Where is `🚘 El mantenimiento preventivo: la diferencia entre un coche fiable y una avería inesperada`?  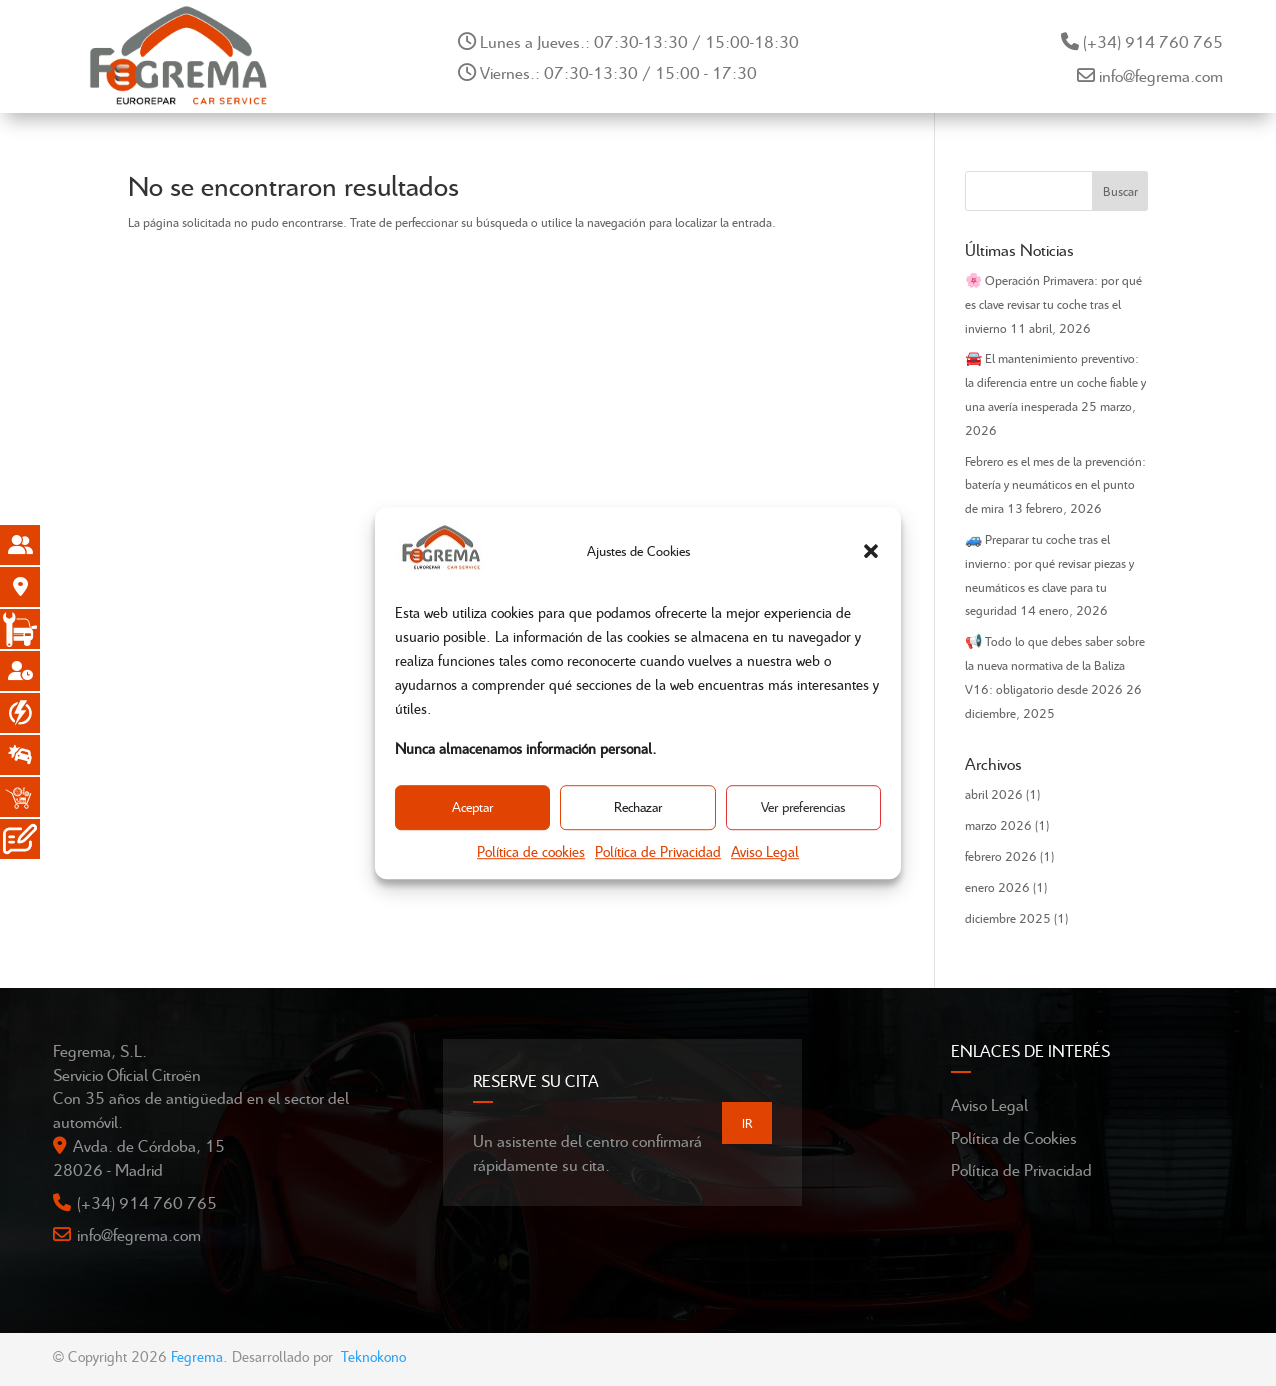
🚘 El mantenimiento preventivo: la diferencia entre un coche fiable y una avería inesperada is located at coordinates (1055, 382).